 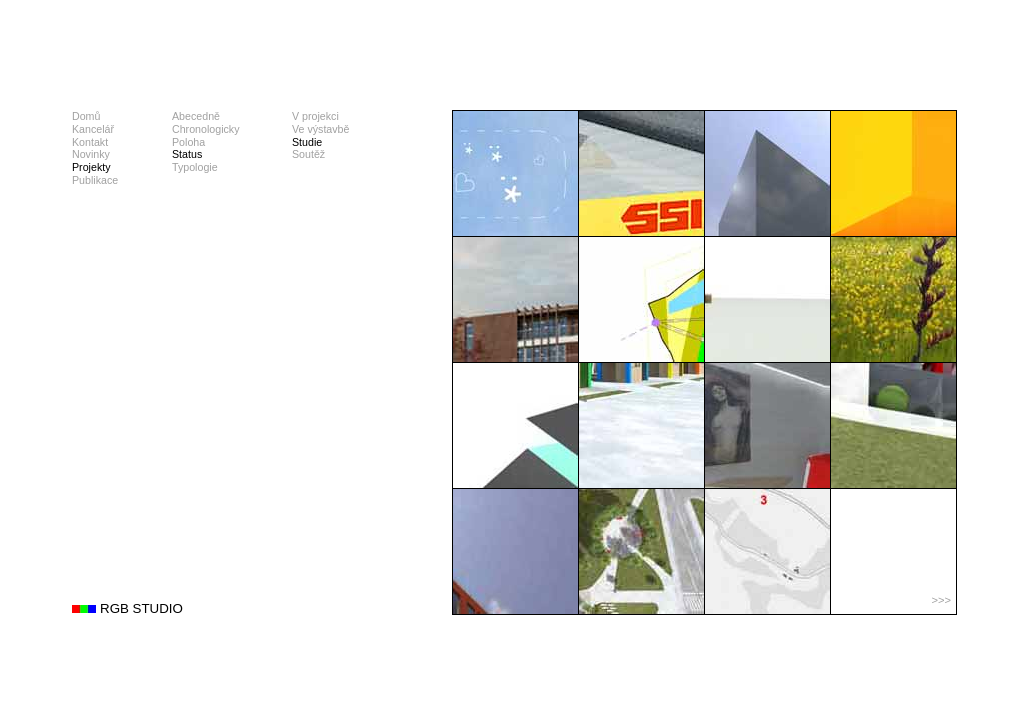 I want to click on Kancelář, so click(x=93, y=129).